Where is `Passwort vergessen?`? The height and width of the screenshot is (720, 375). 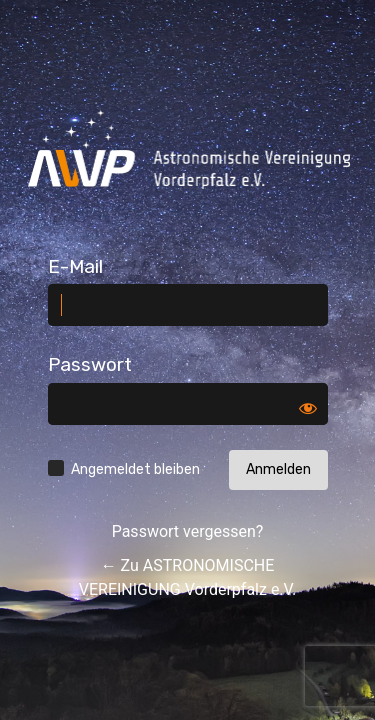 Passwort vergessen? is located at coordinates (188, 531).